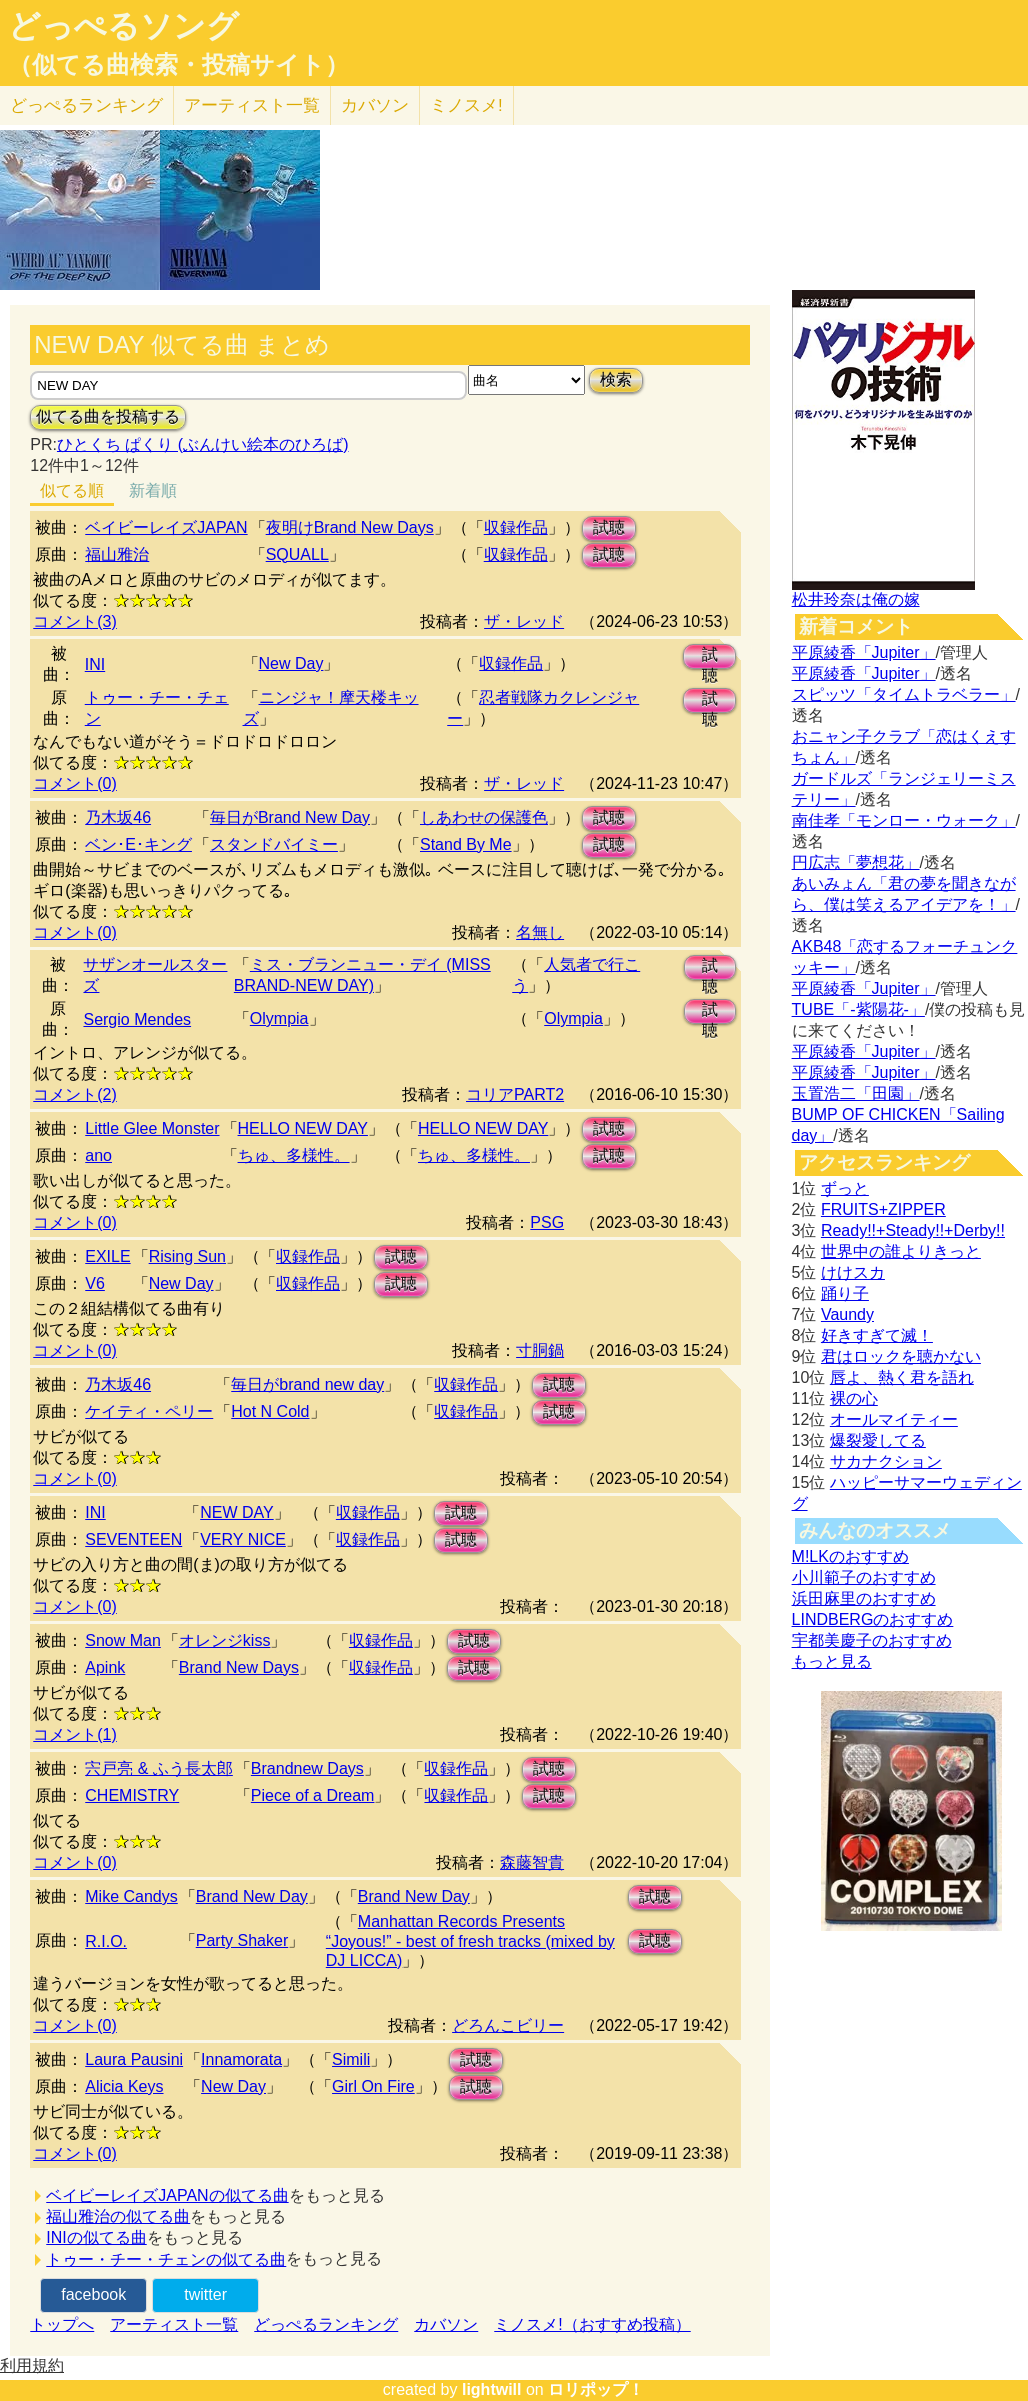 This screenshot has height=2401, width=1028. What do you see at coordinates (609, 527) in the screenshot?
I see `試聴` at bounding box center [609, 527].